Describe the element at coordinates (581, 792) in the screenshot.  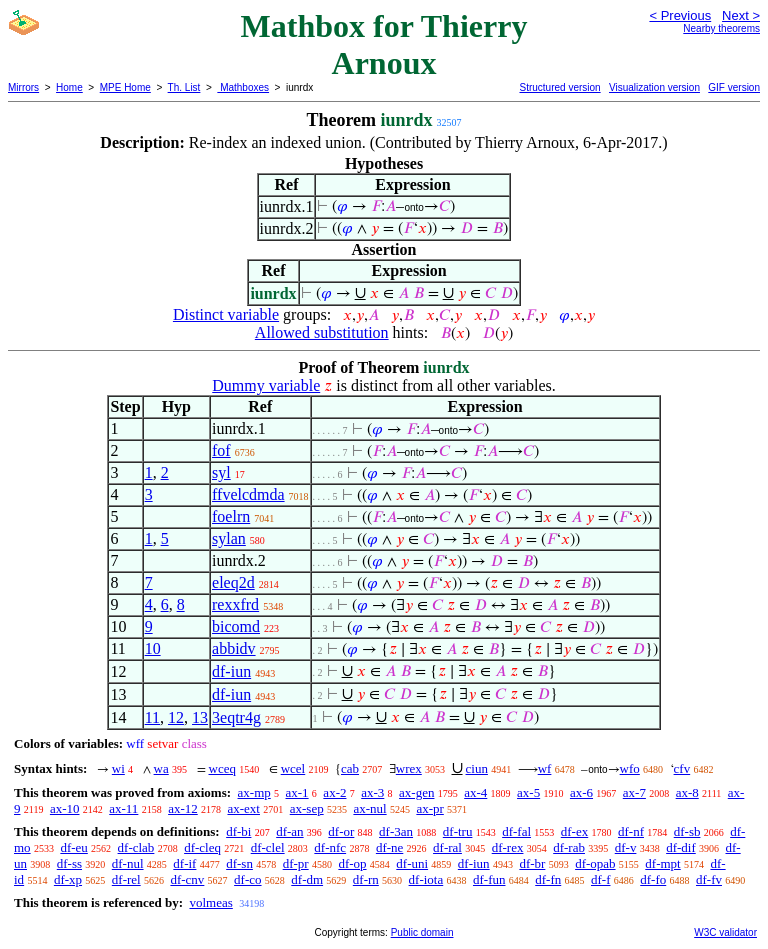
I see `ax-6` at that location.